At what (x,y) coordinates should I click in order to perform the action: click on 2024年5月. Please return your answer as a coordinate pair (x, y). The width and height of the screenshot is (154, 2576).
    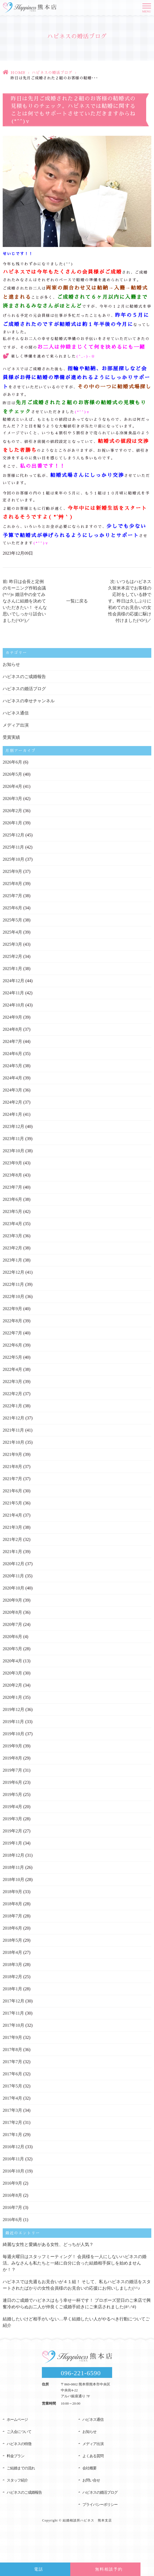
    Looking at the image, I should click on (12, 1065).